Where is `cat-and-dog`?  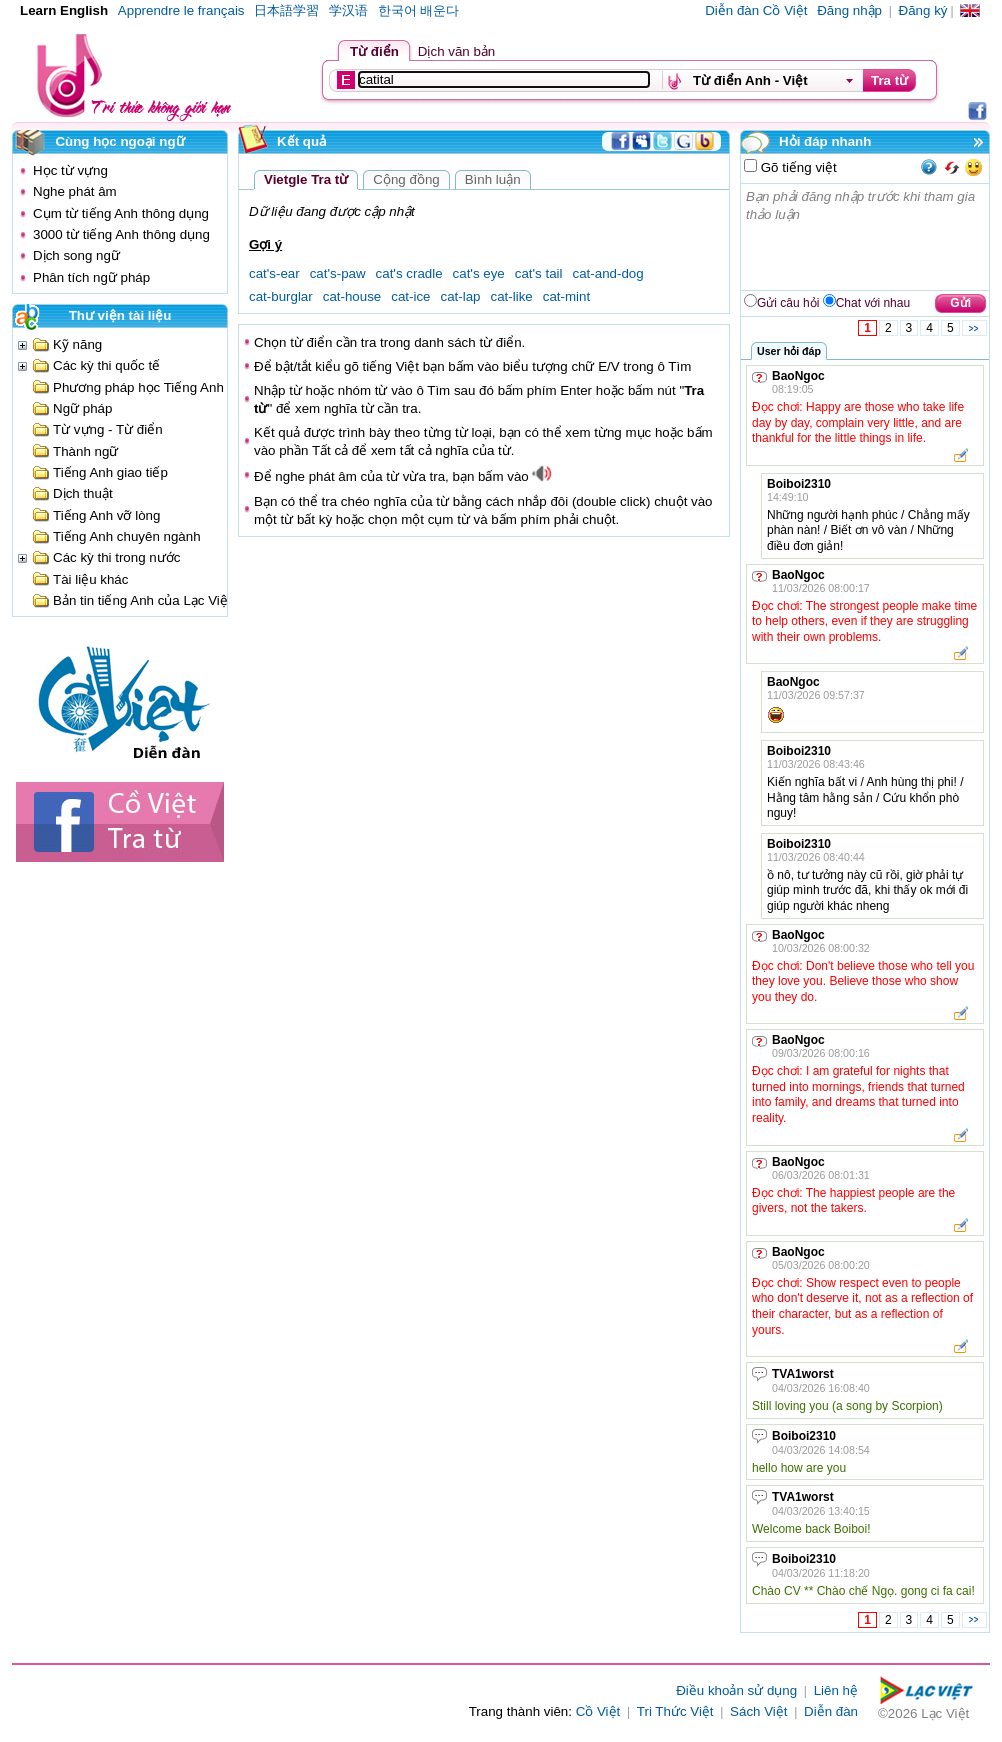
cat-and-dog is located at coordinates (608, 273).